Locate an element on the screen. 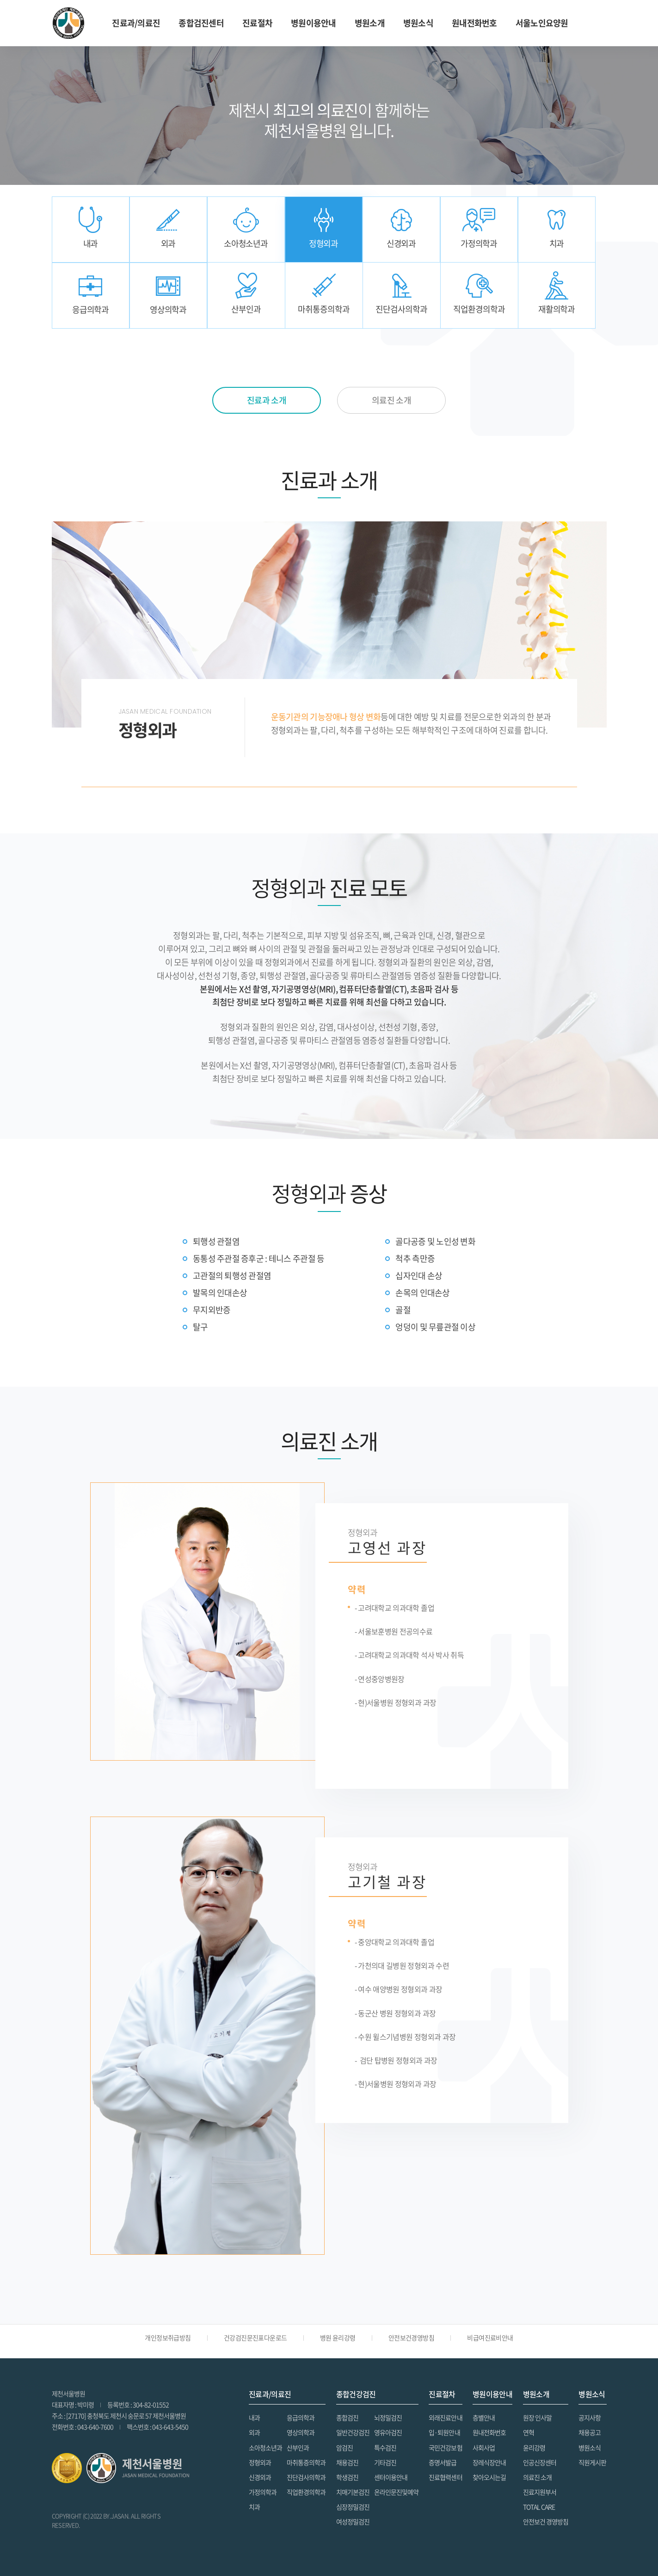  국민건강보험 is located at coordinates (445, 2447).